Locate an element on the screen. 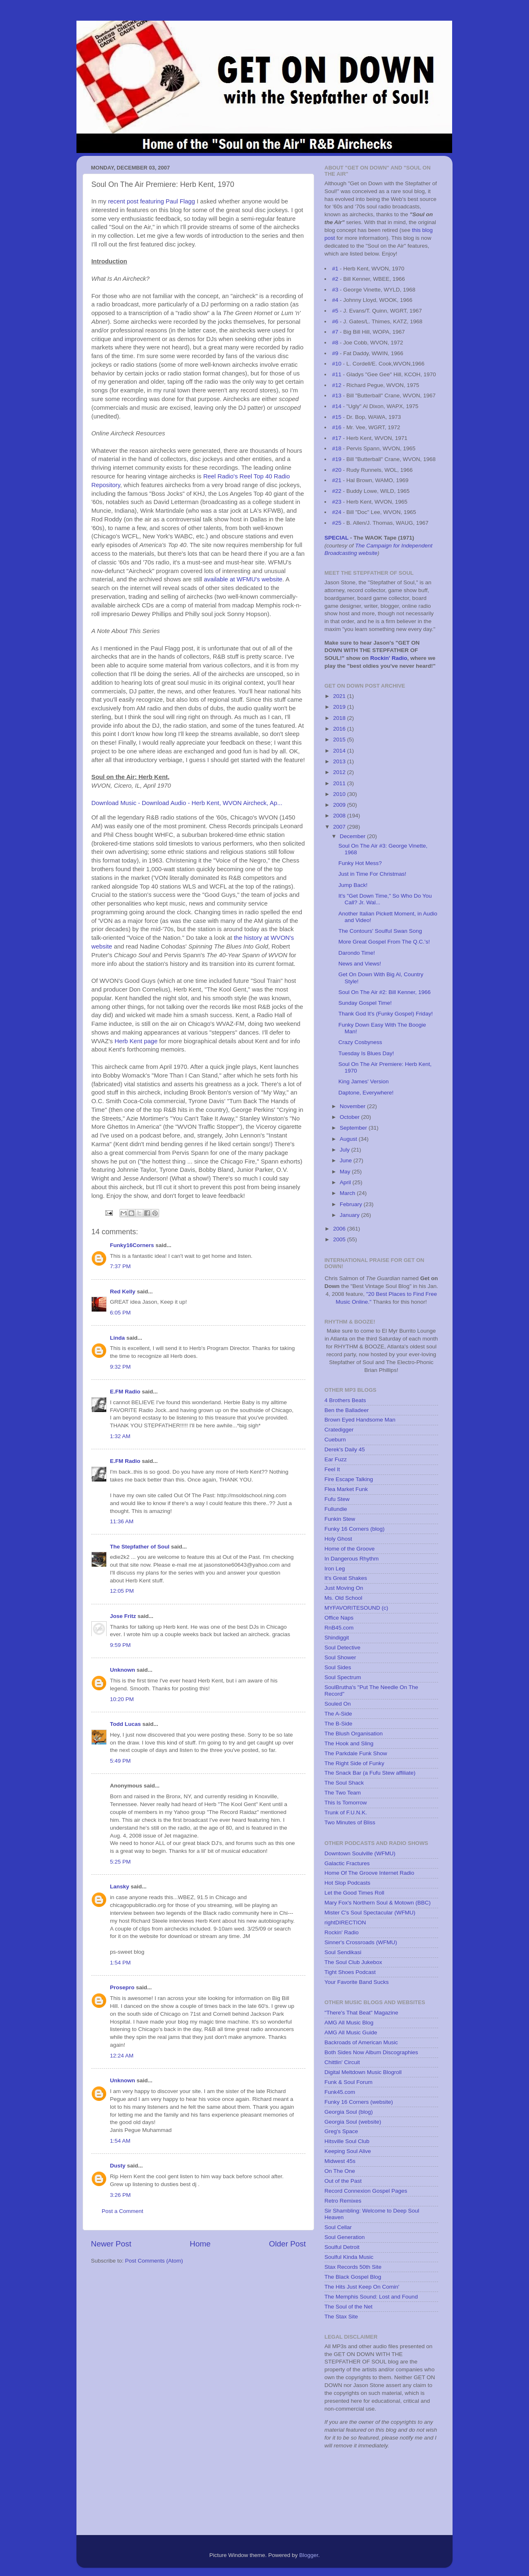 This screenshot has height=2576, width=529. #4 is located at coordinates (335, 300).